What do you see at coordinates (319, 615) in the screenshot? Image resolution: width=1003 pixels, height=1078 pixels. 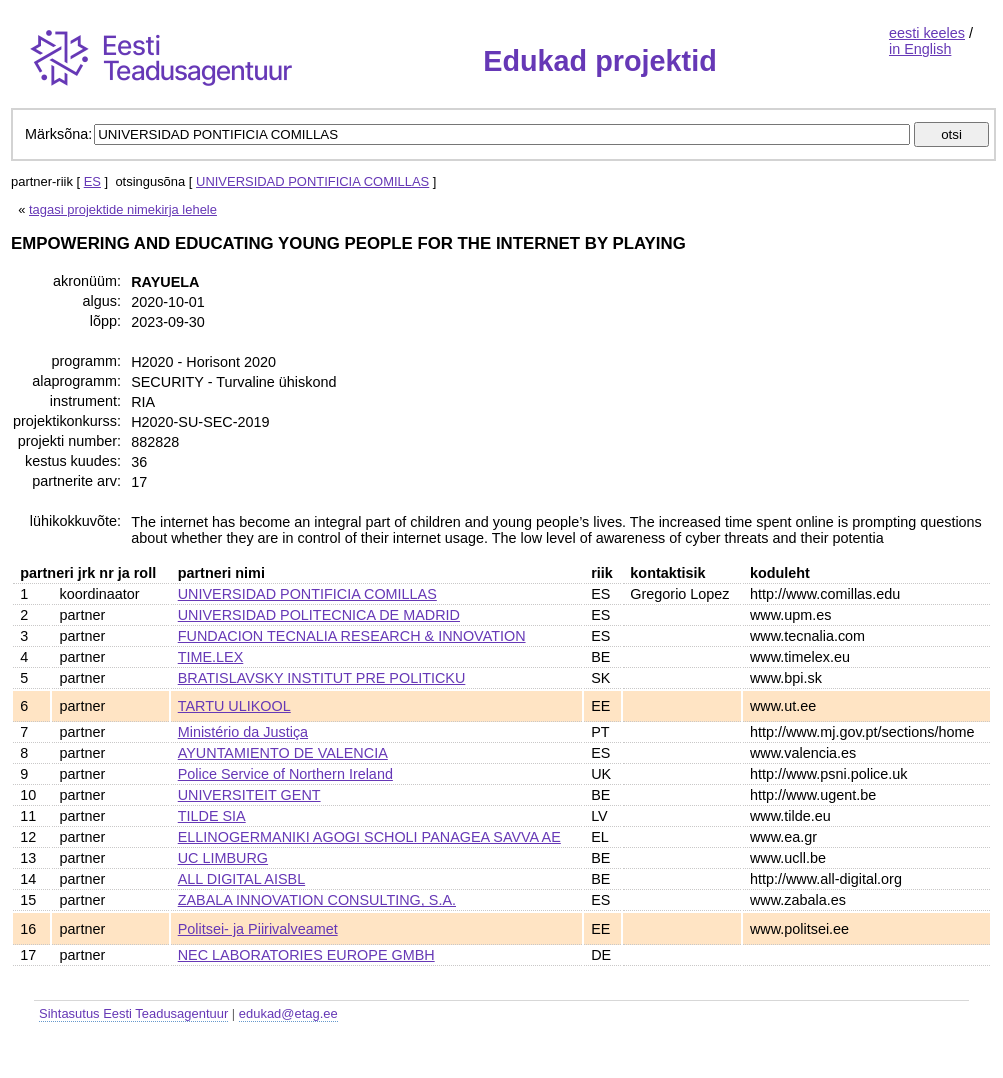 I see `UNIVERSIDAD POLITECNICA DE MADRID` at bounding box center [319, 615].